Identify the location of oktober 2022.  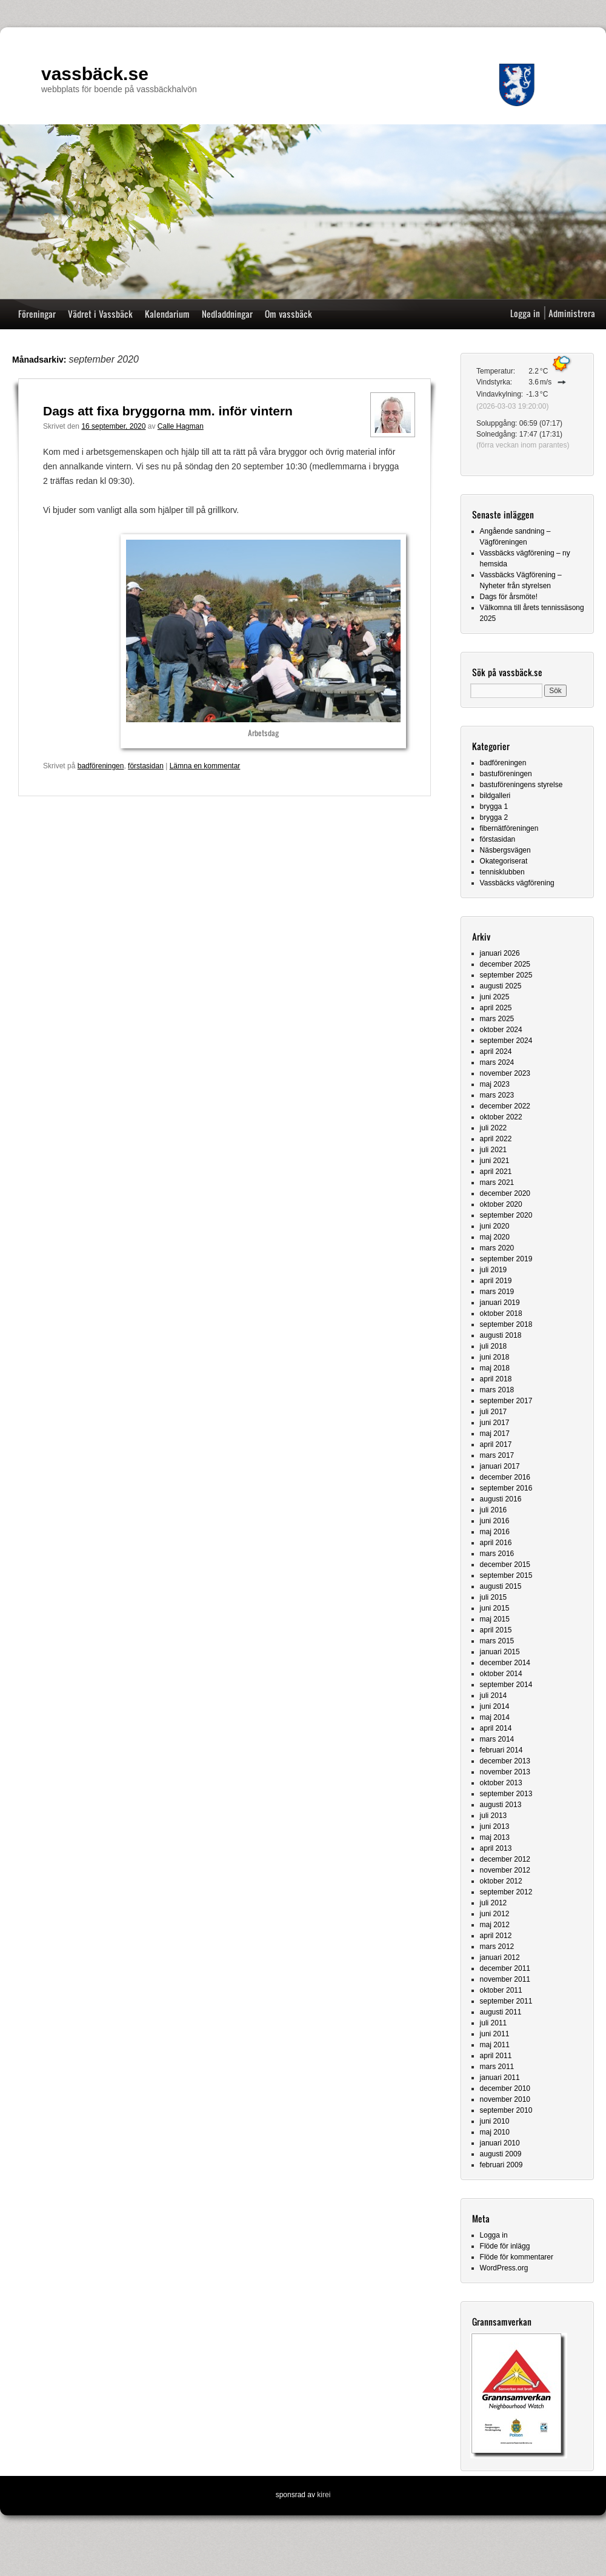
(501, 1117).